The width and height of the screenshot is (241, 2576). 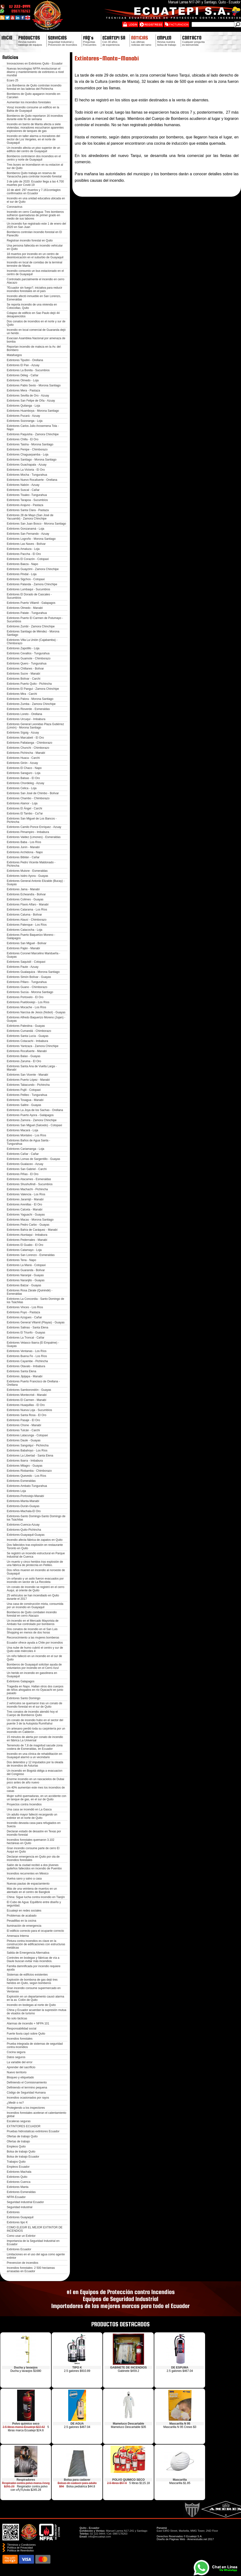 I want to click on Extintores El Pangui - Zamora Chinchipe, so click(x=33, y=688).